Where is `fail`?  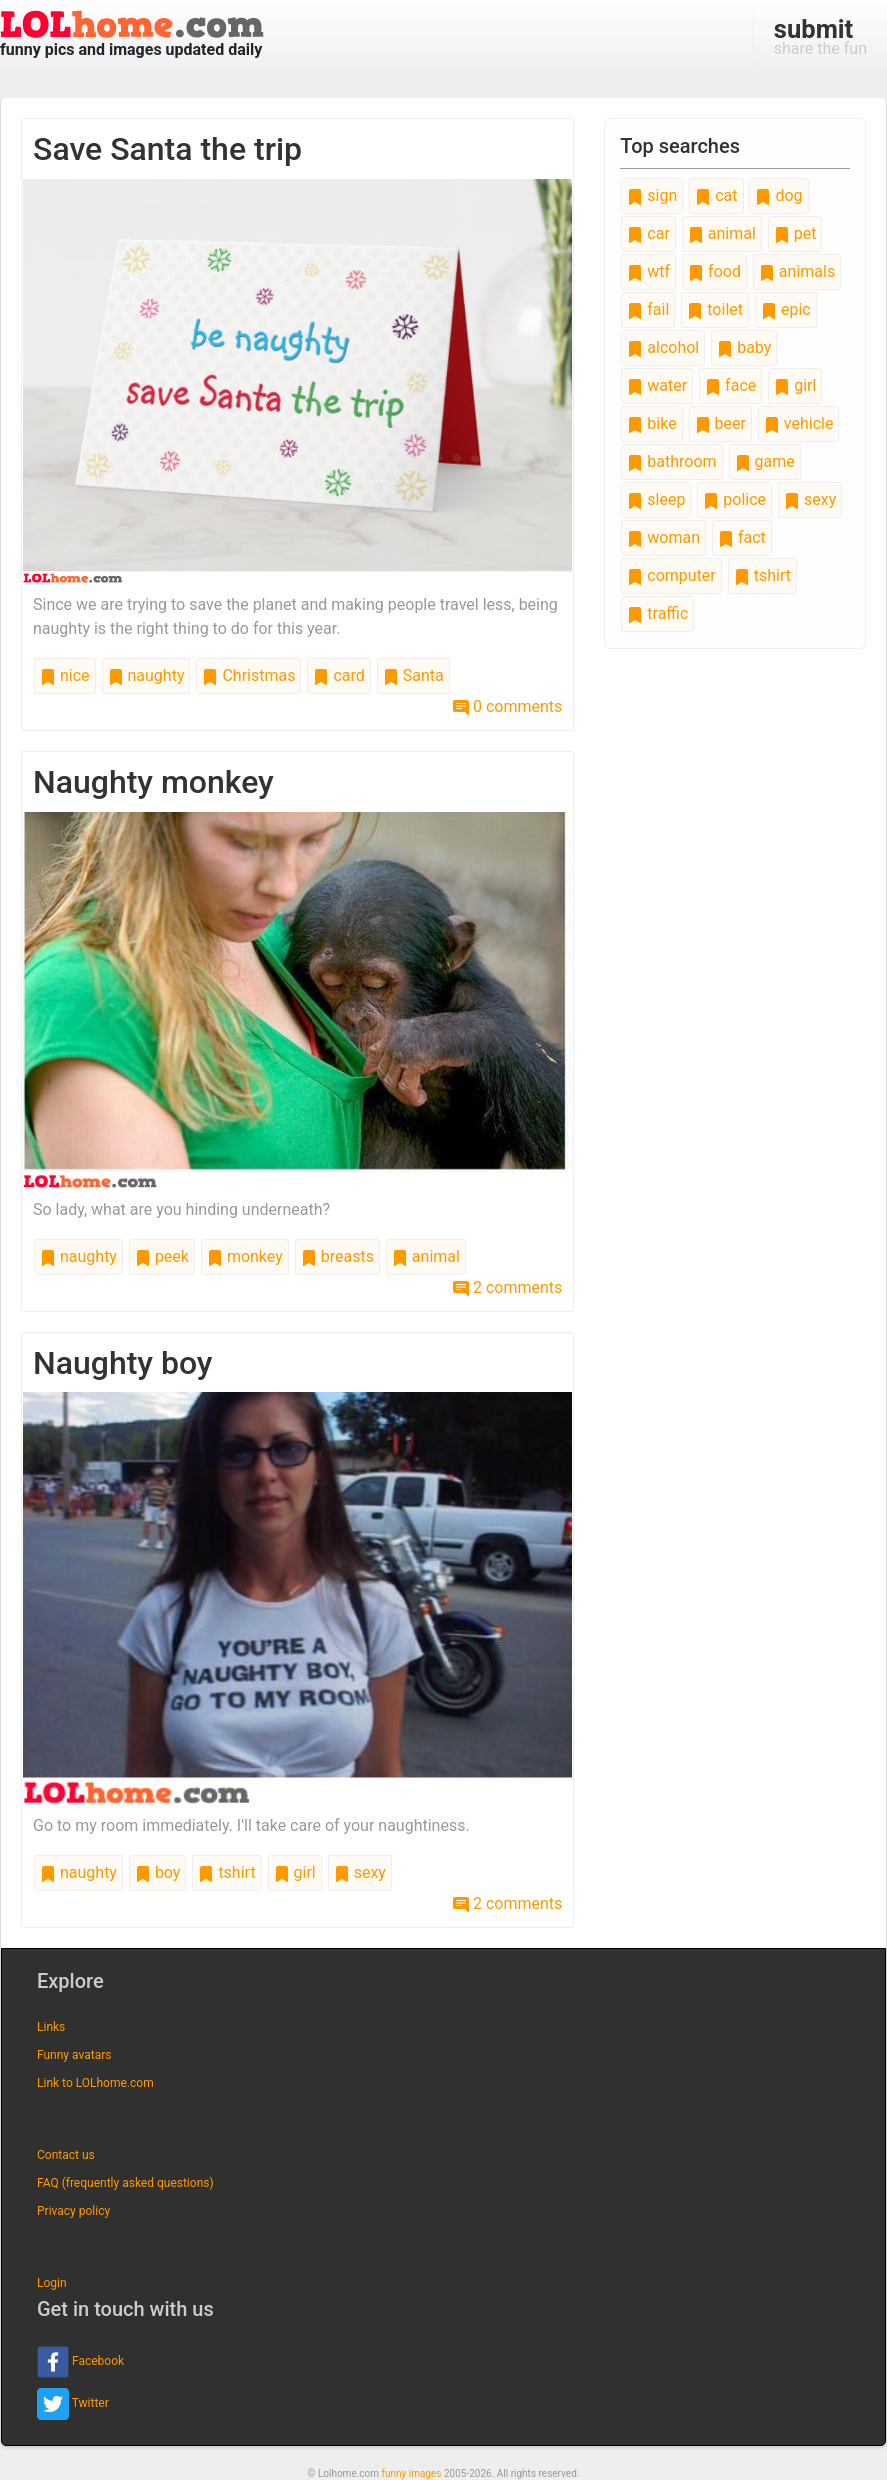
fail is located at coordinates (648, 309).